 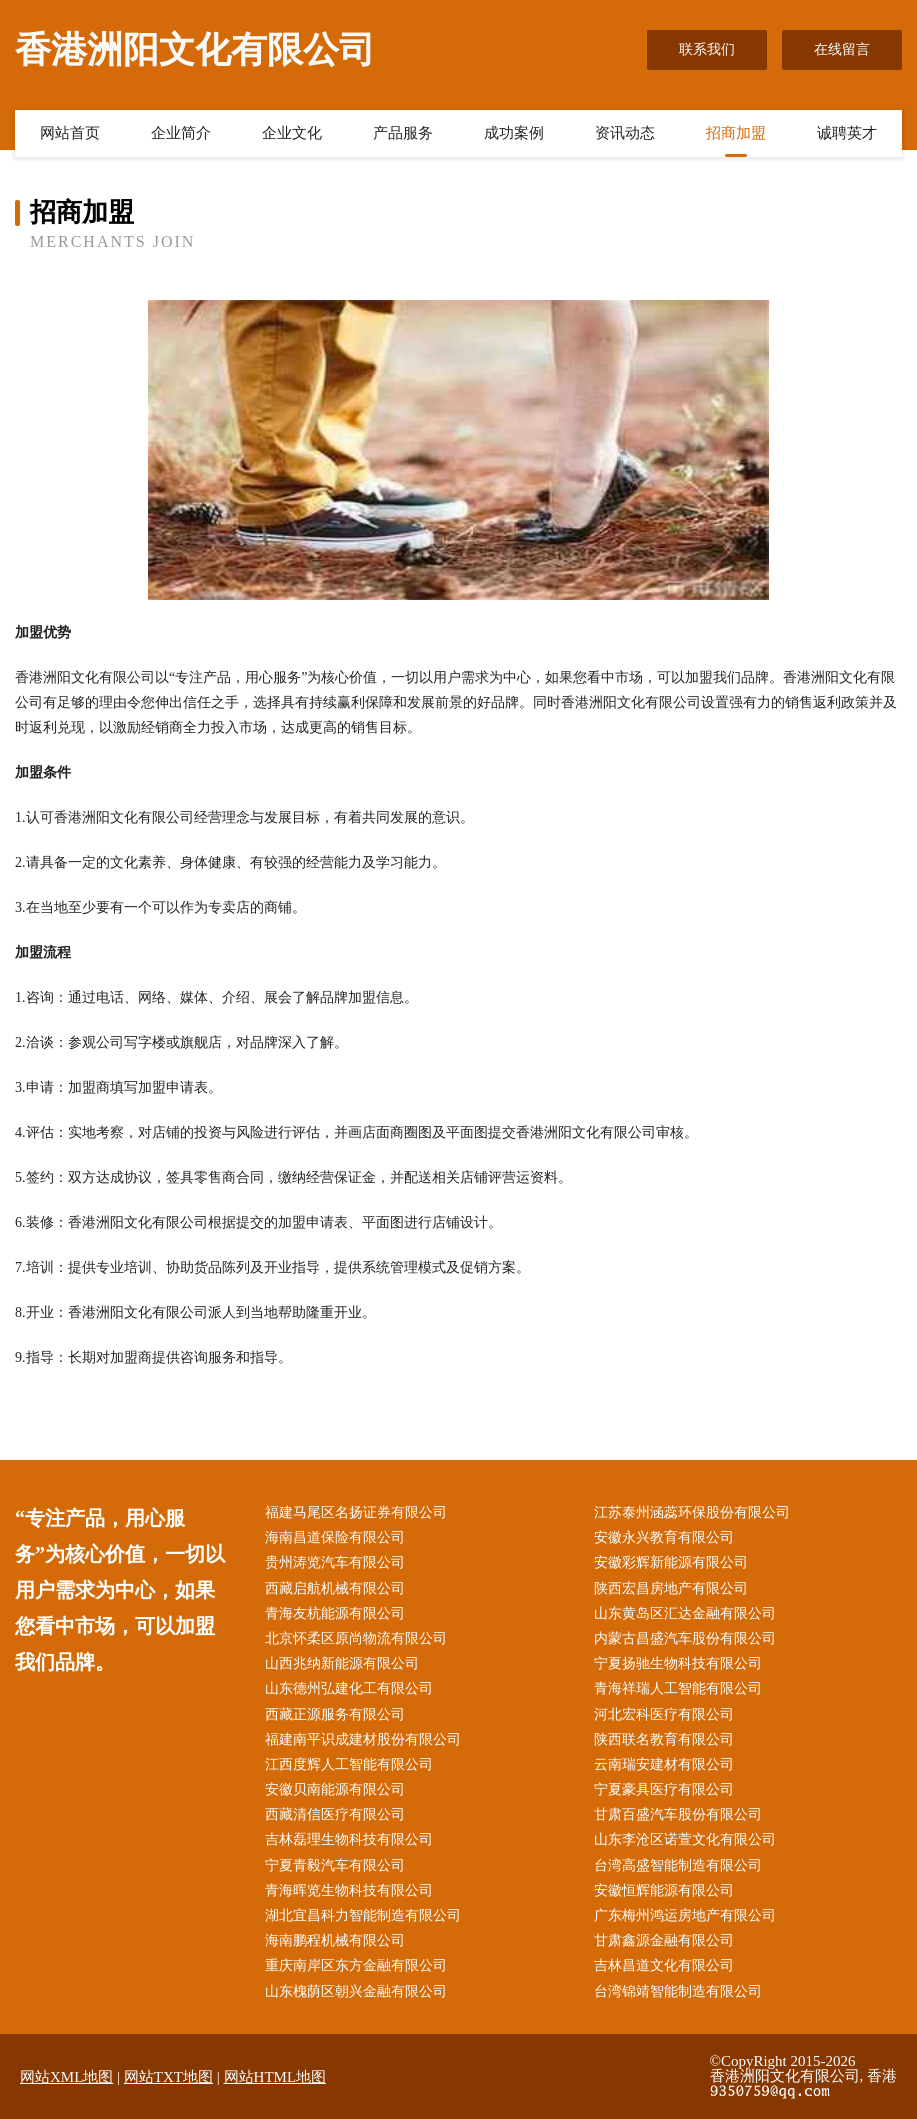 What do you see at coordinates (356, 1512) in the screenshot?
I see `福建马尾区名扬证券有限公司` at bounding box center [356, 1512].